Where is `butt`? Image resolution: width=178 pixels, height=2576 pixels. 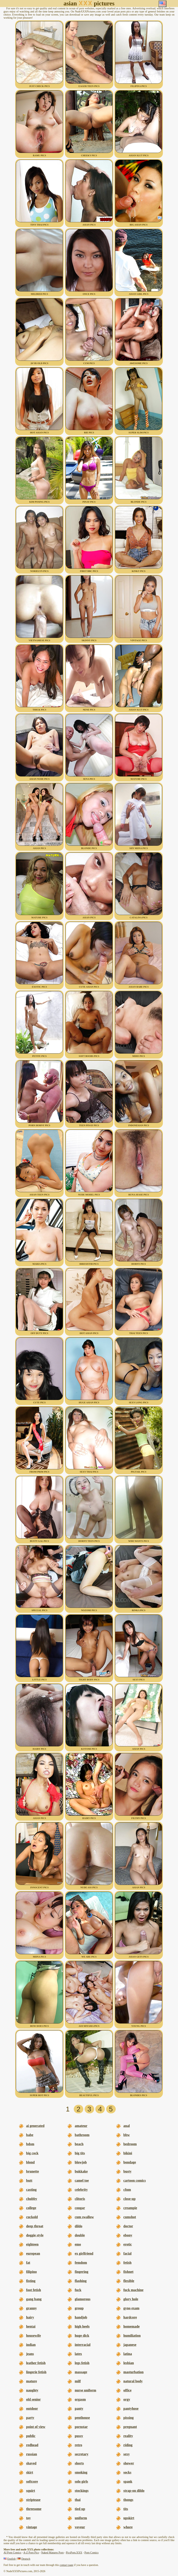
butt is located at coordinates (29, 2180).